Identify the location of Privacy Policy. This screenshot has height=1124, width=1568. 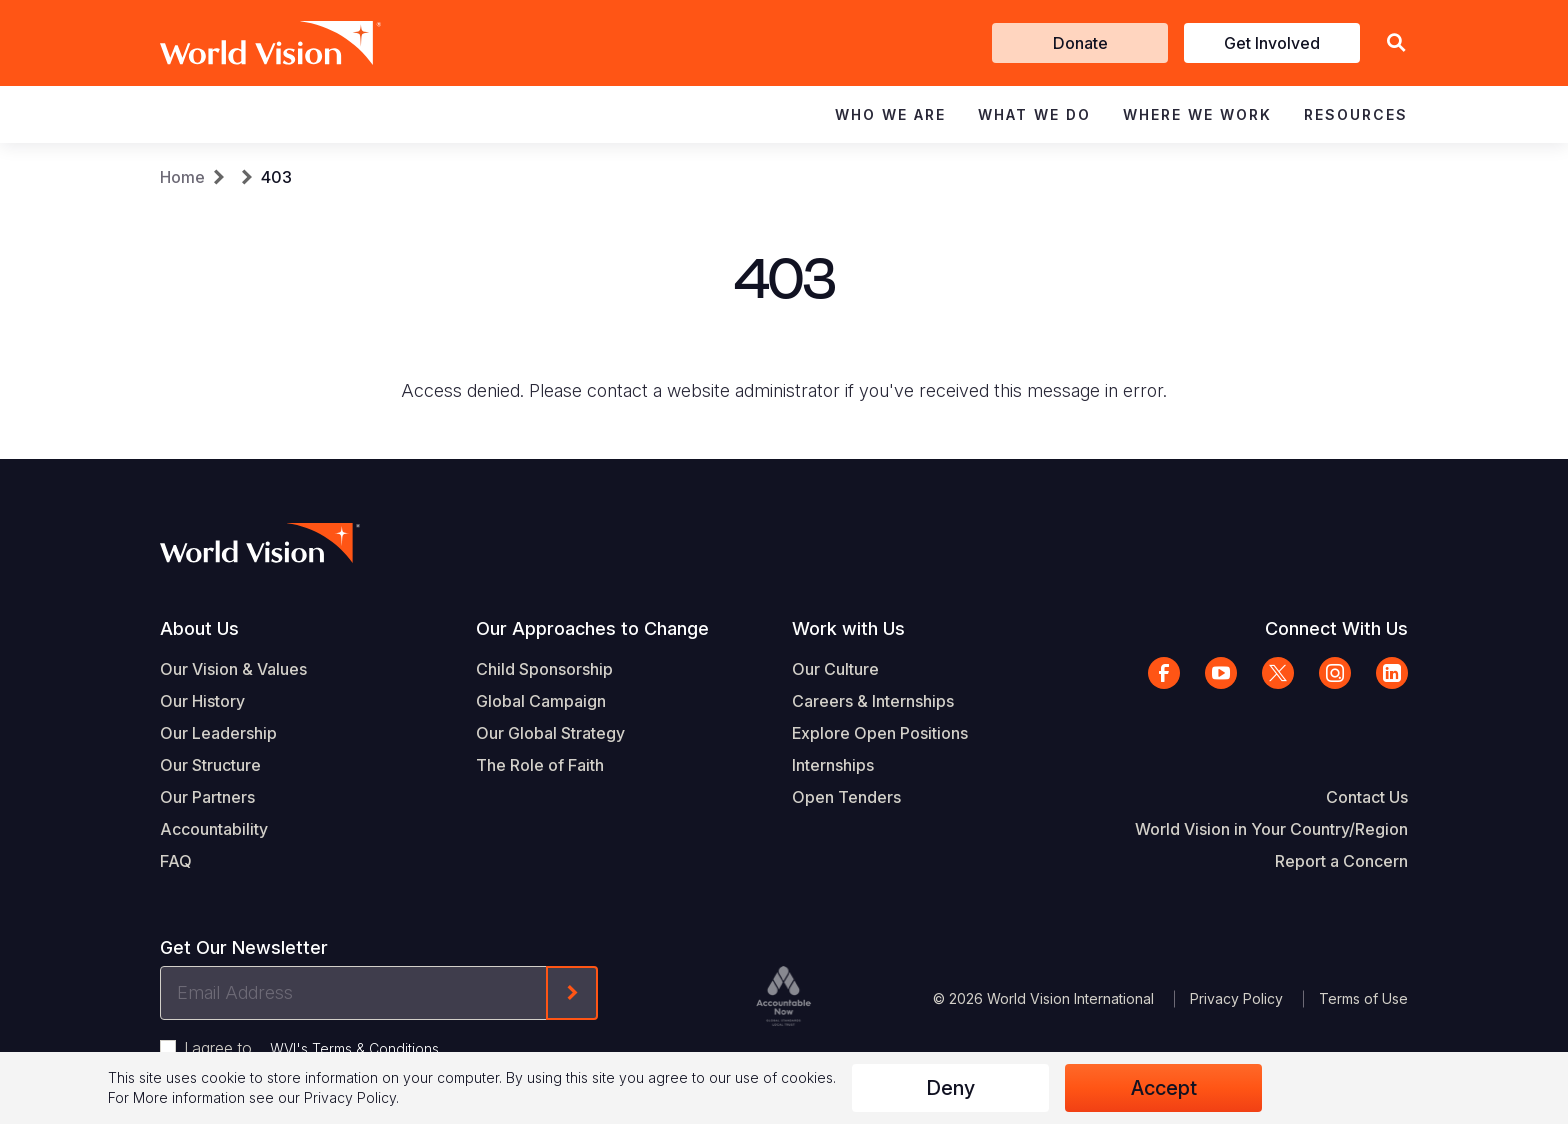
(1236, 998).